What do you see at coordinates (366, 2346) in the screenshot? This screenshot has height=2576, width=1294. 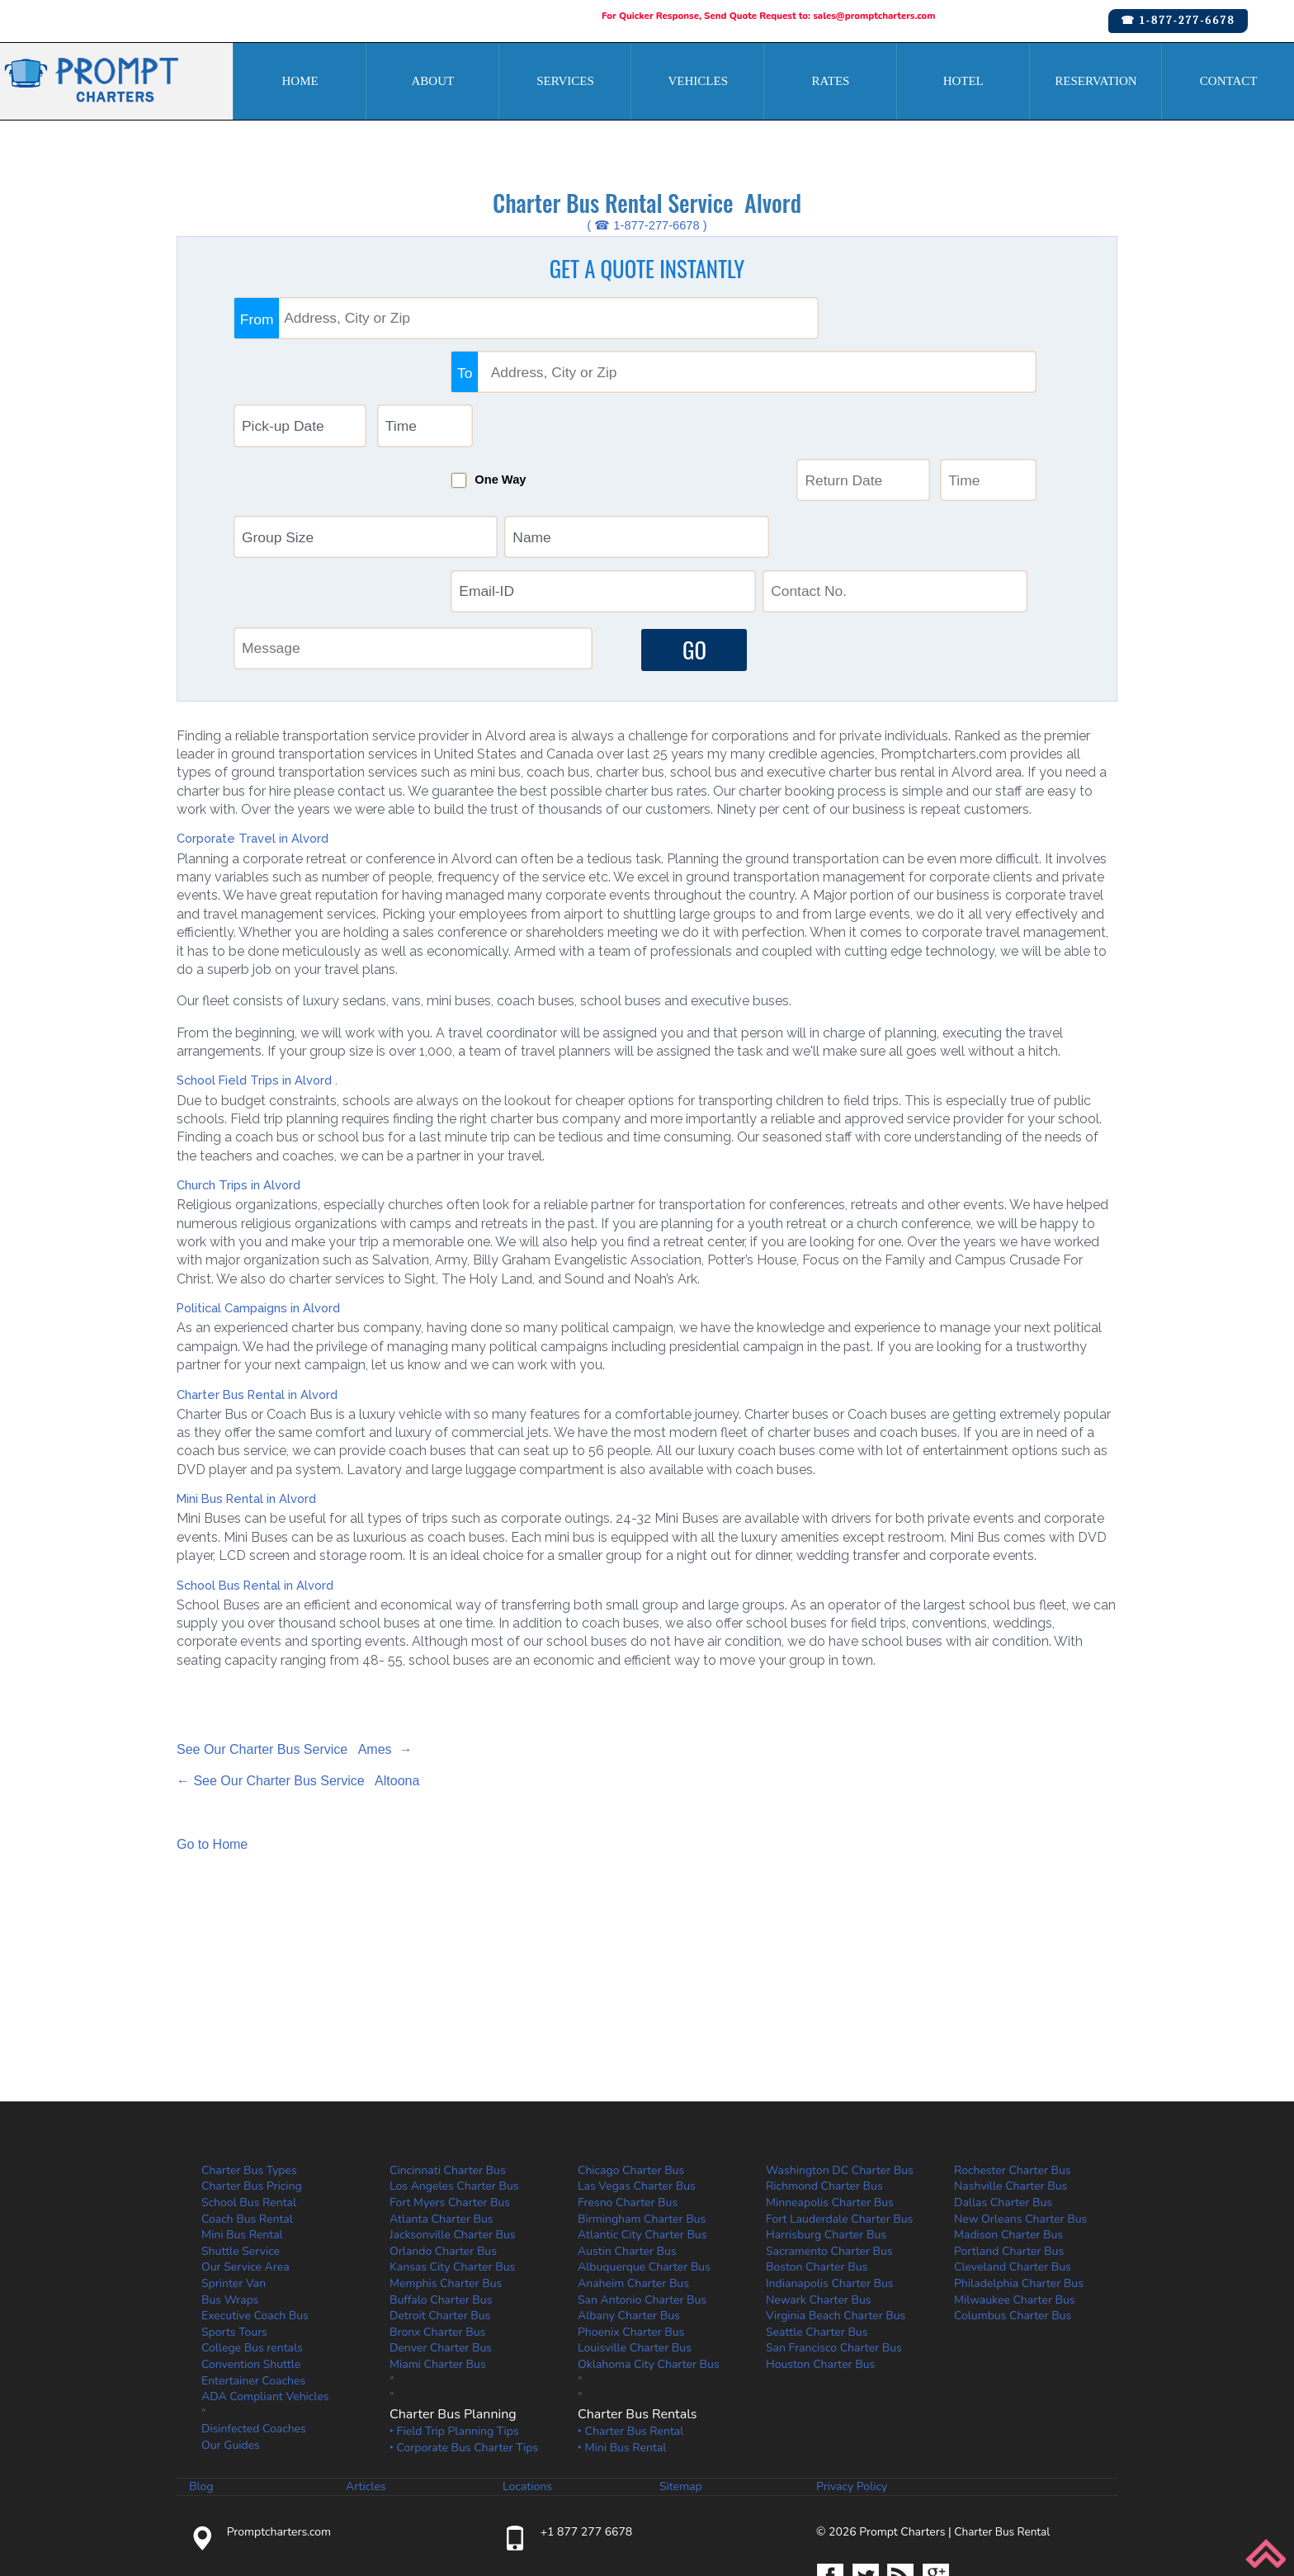 I see `Articles` at bounding box center [366, 2346].